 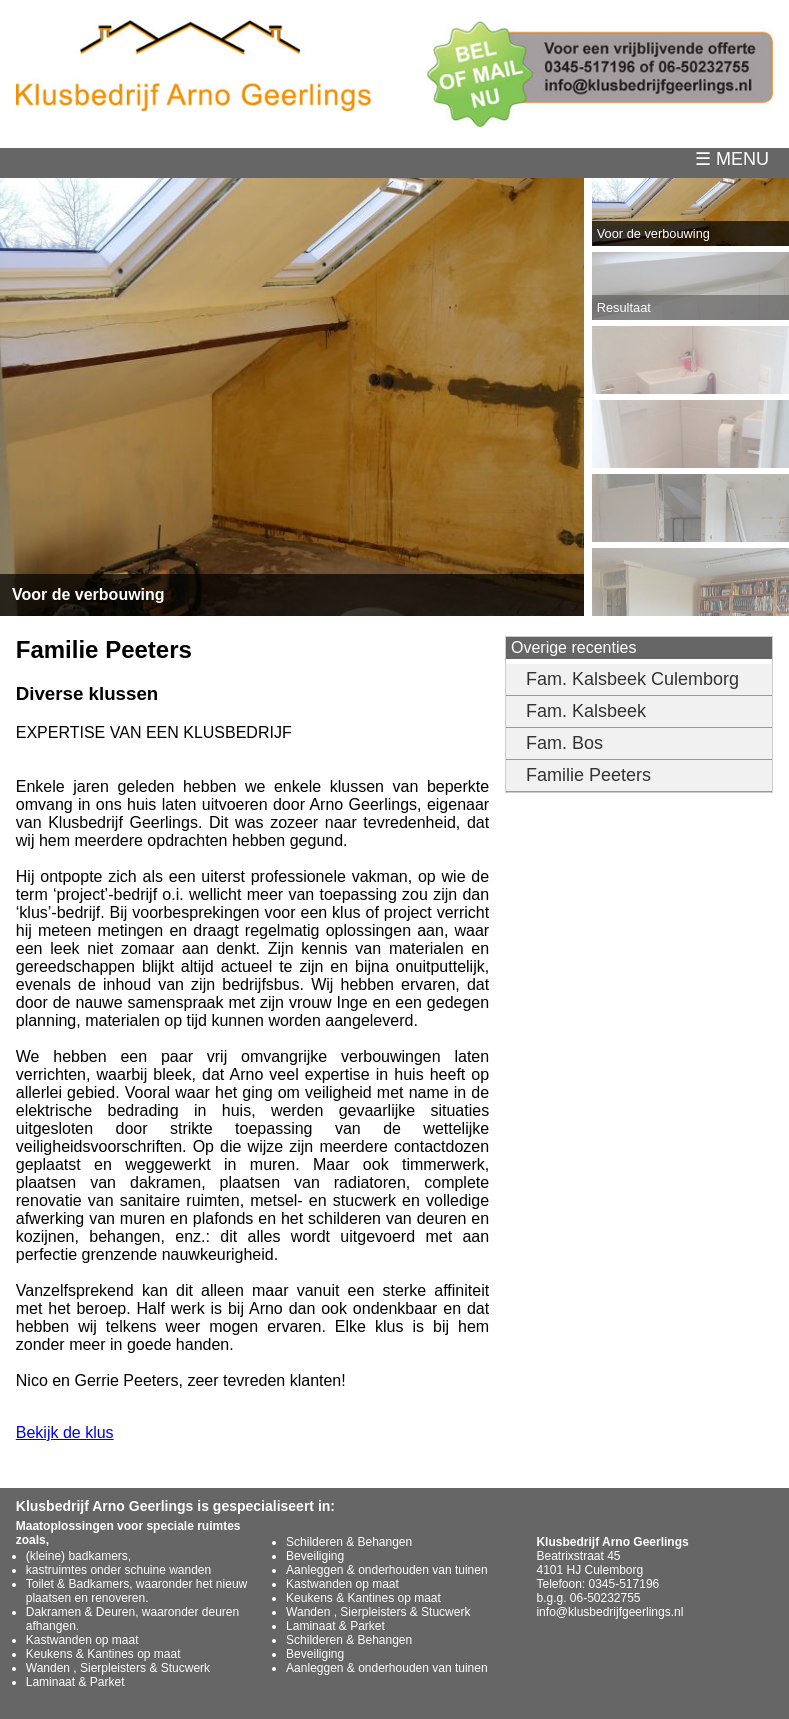 What do you see at coordinates (564, 743) in the screenshot?
I see `Fam. Bos` at bounding box center [564, 743].